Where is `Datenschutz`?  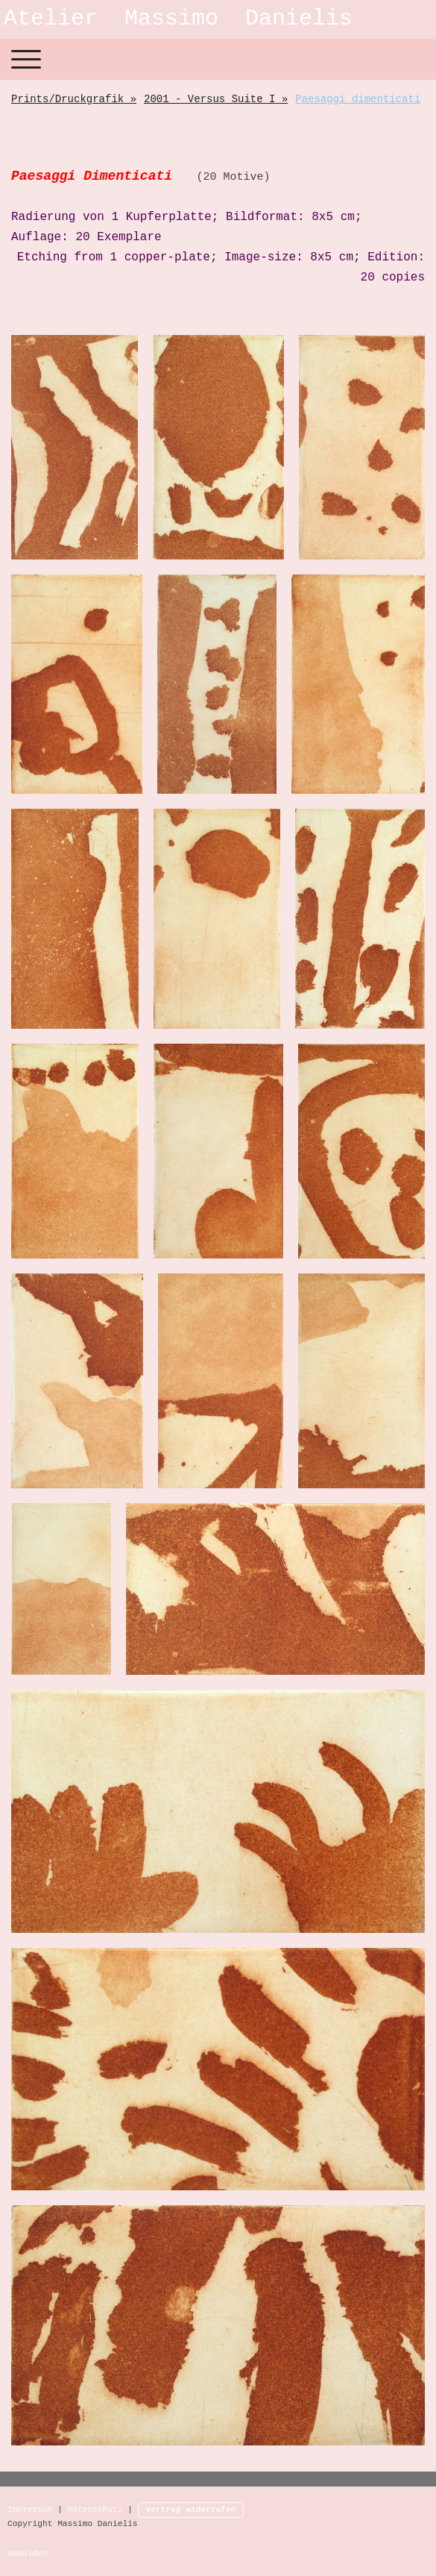
Datenschutz is located at coordinates (95, 2509).